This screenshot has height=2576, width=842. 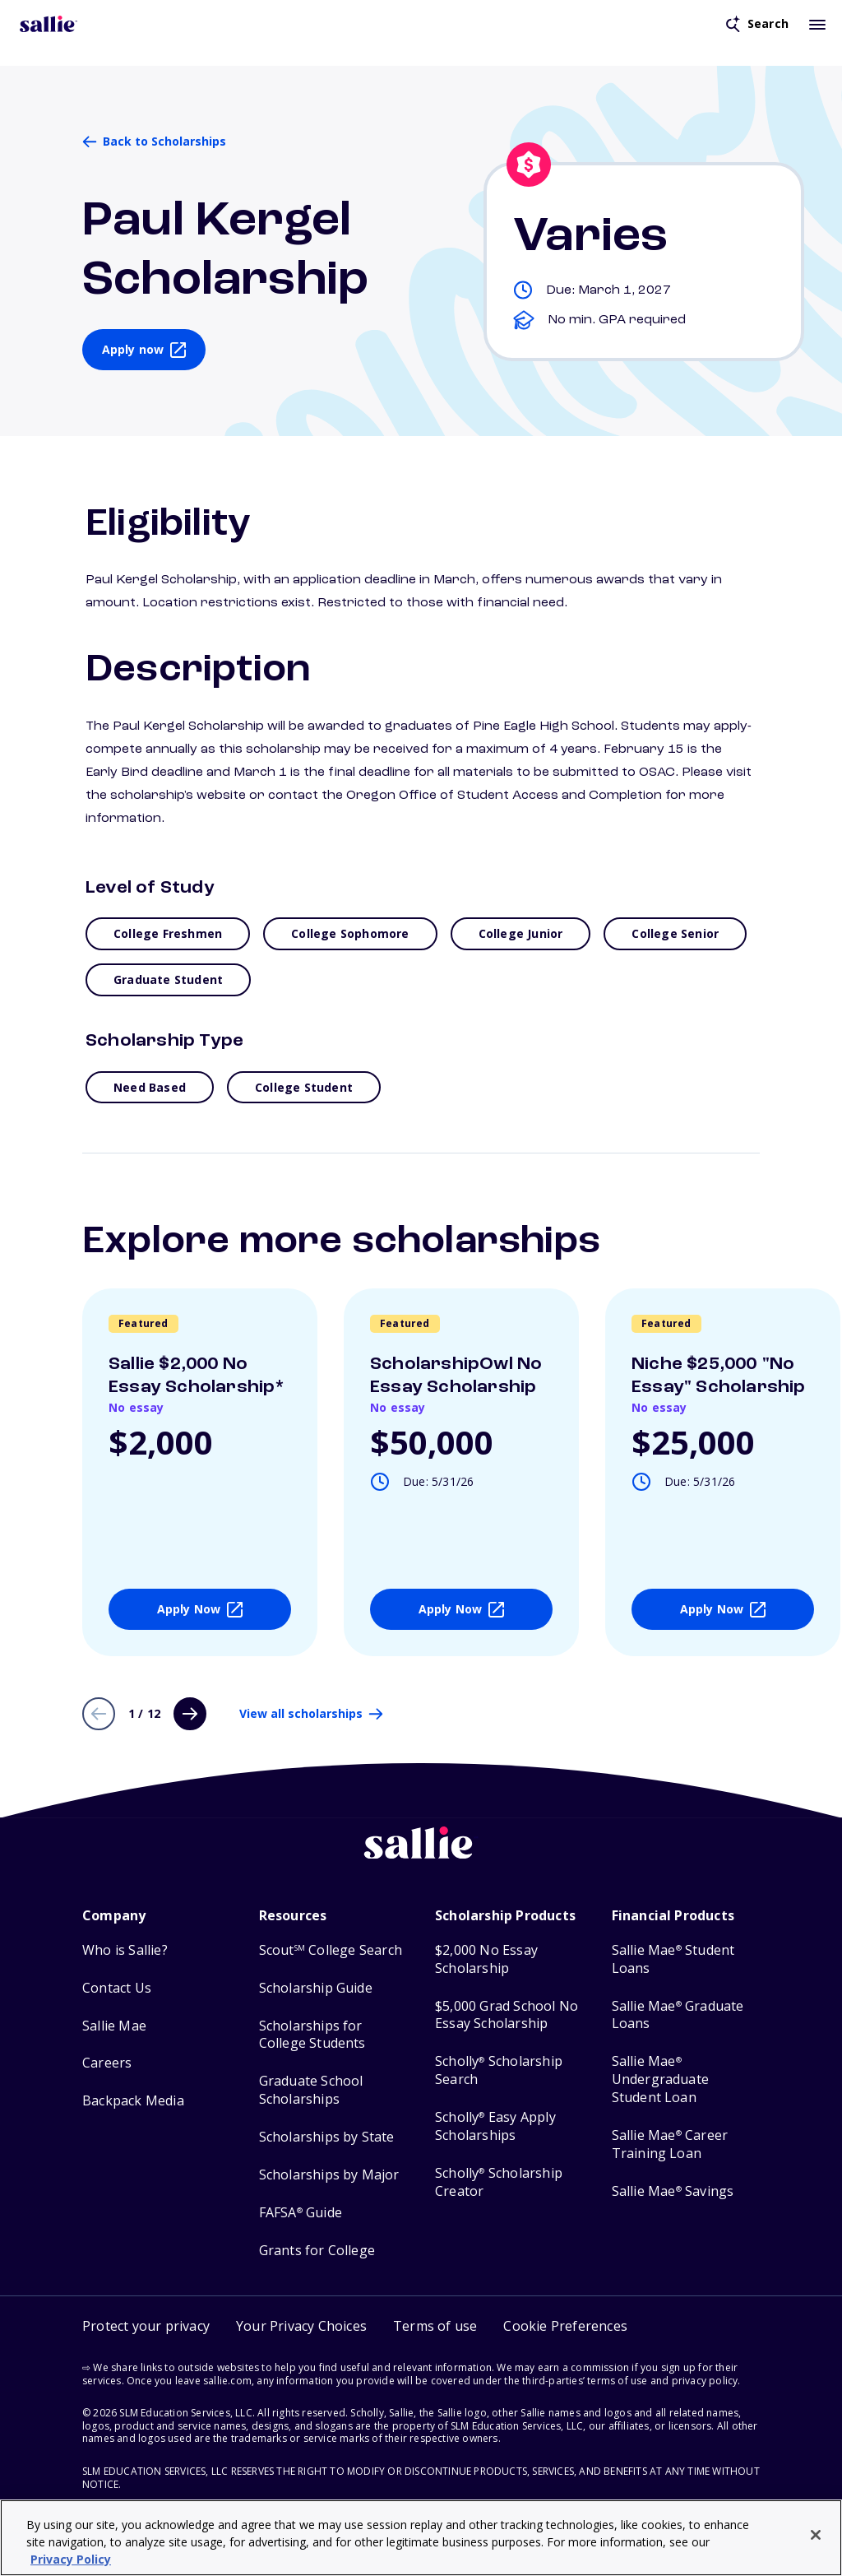 What do you see at coordinates (817, 23) in the screenshot?
I see `[Toggle mobile menu]` at bounding box center [817, 23].